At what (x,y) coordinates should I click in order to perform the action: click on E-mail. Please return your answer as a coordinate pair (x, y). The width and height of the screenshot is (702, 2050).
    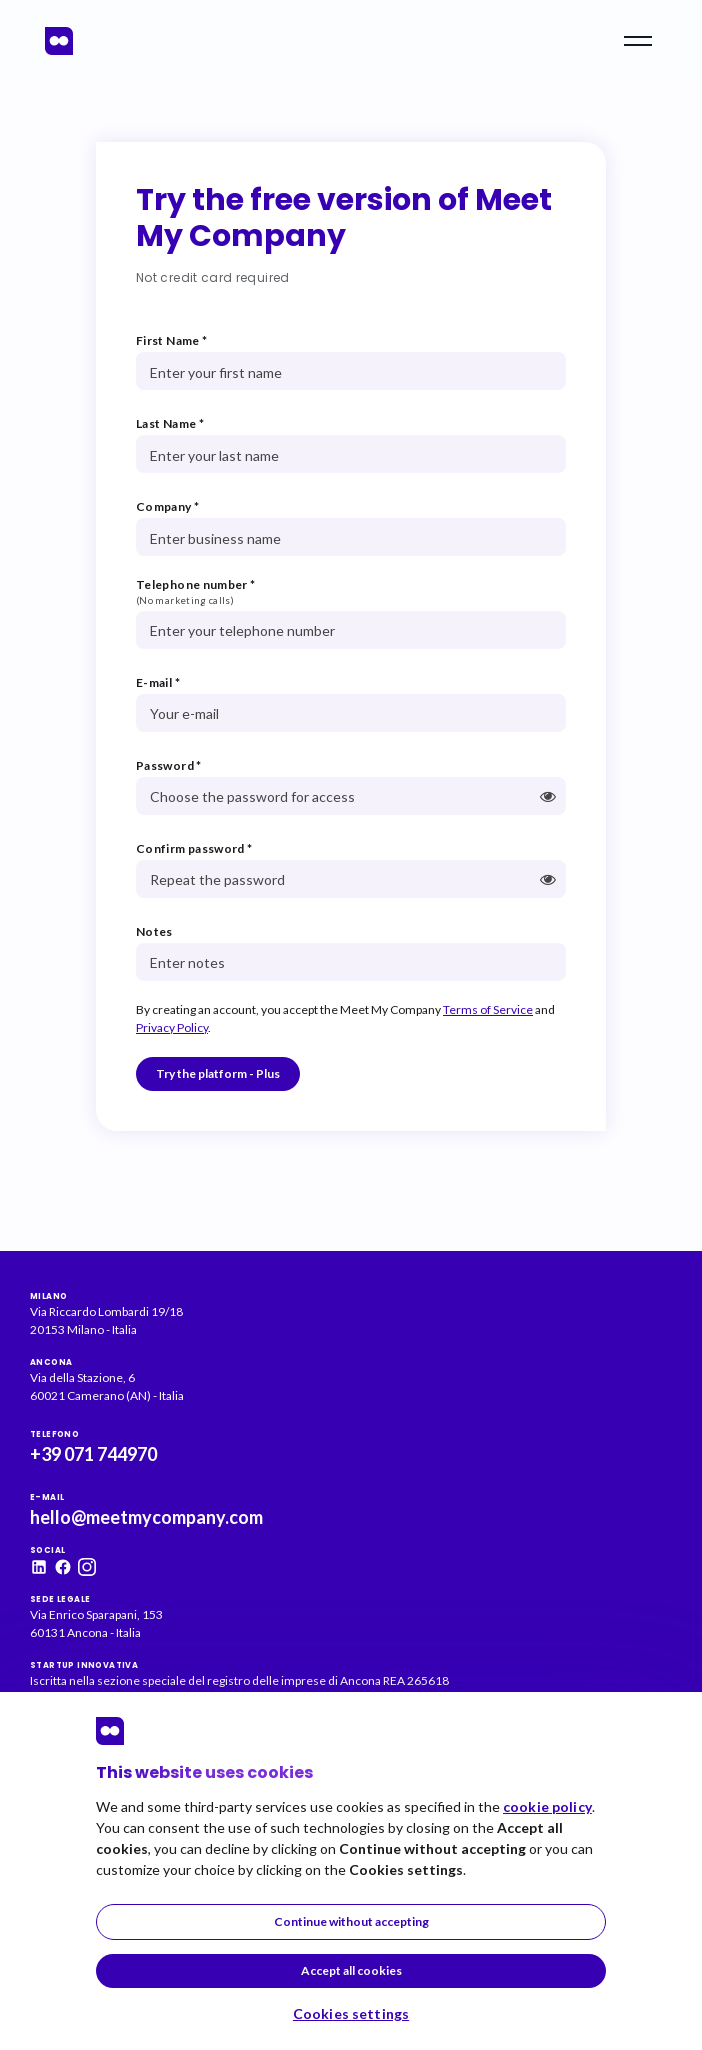
    Looking at the image, I should click on (158, 682).